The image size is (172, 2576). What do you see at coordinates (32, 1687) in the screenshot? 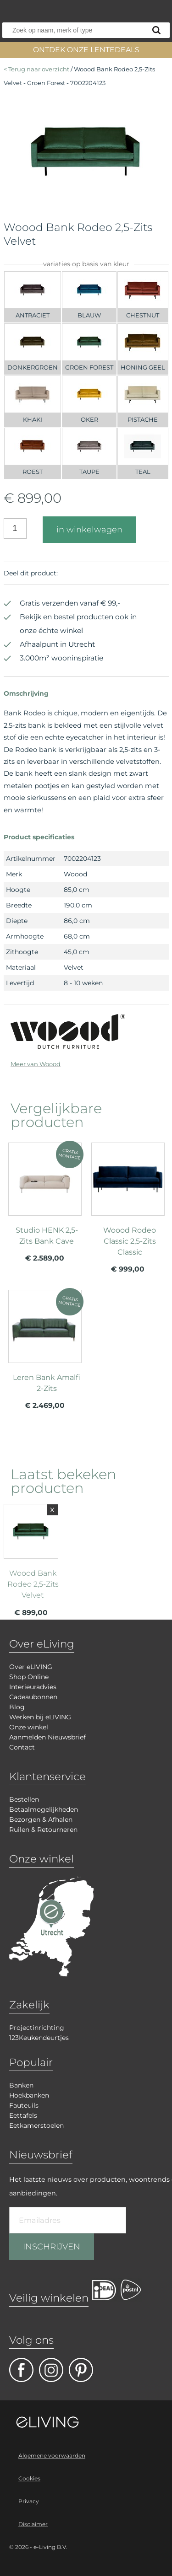
I see `Interieuradvies` at bounding box center [32, 1687].